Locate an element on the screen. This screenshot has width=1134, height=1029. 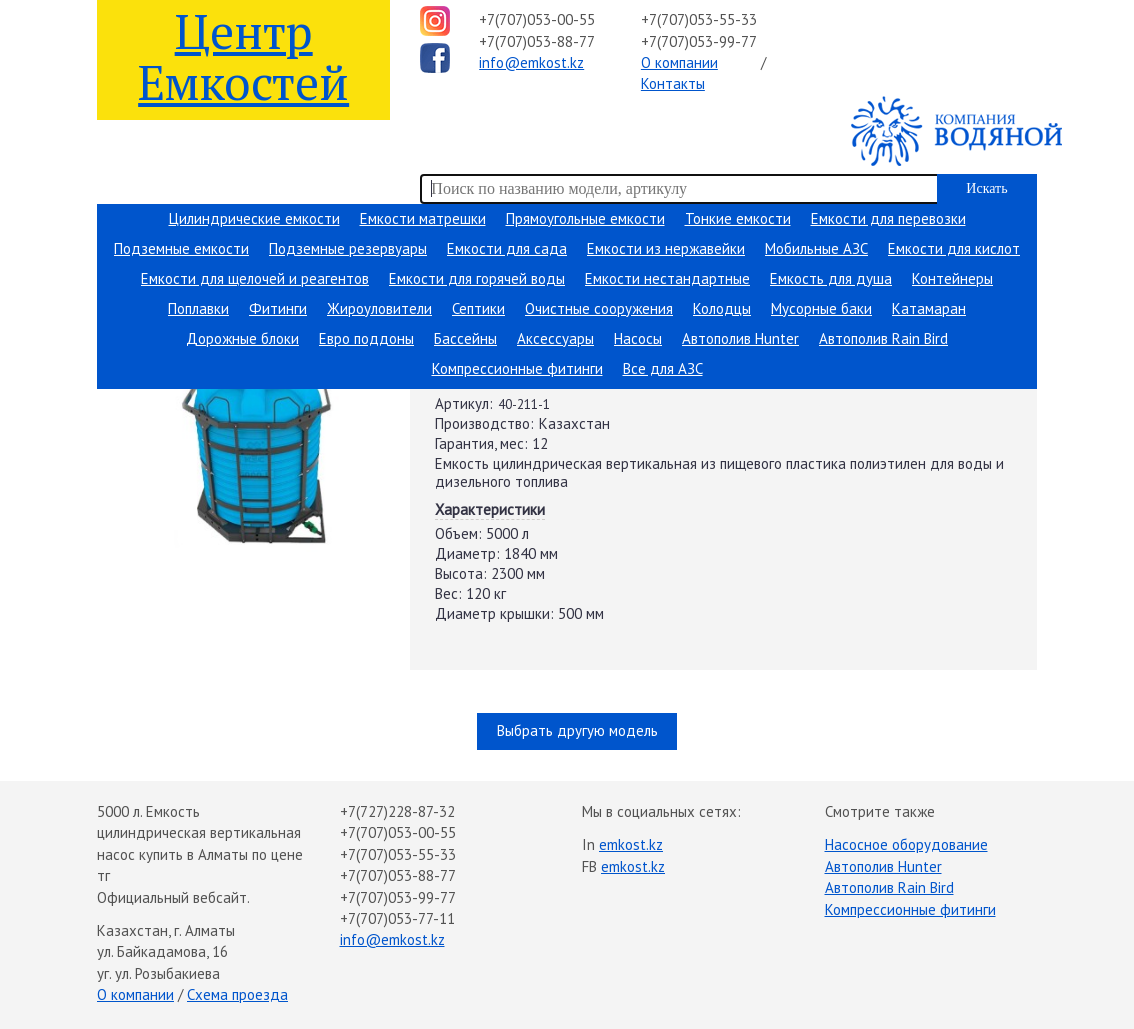
Тонкие емкости is located at coordinates (738, 218).